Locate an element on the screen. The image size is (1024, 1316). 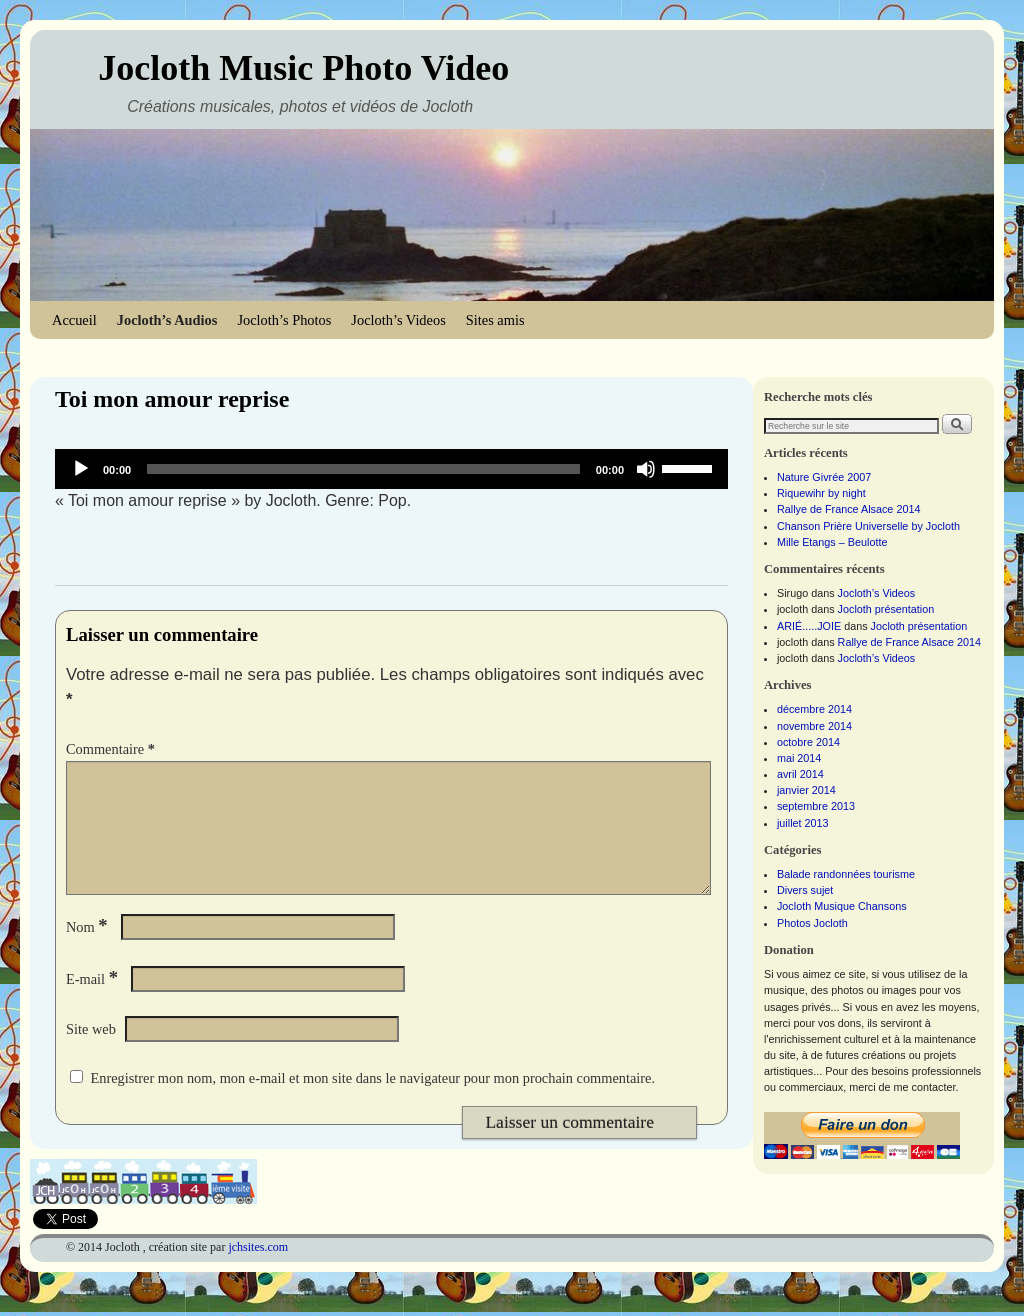
décembre 2014 is located at coordinates (814, 709).